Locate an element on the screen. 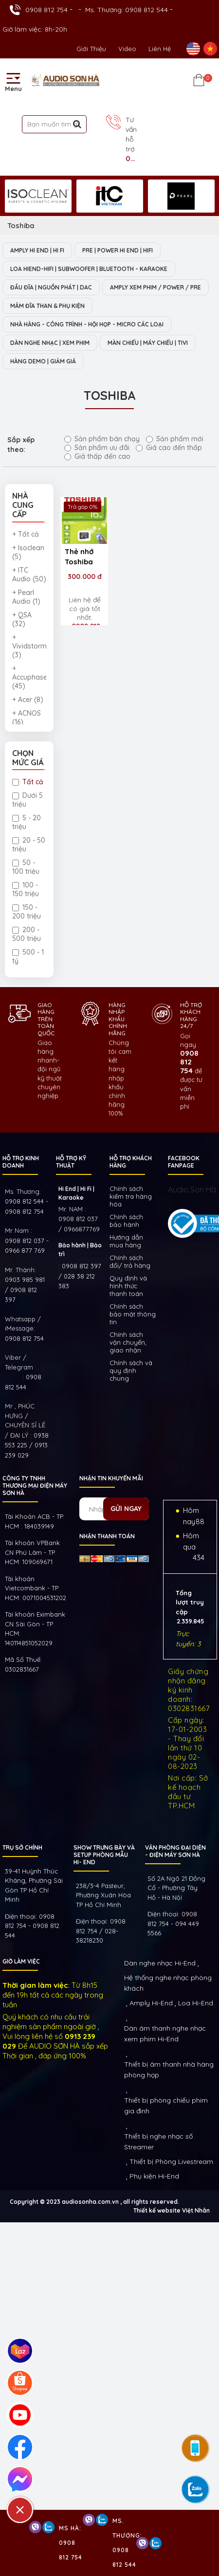 This screenshot has height=2576, width=219. Tất cả is located at coordinates (27, 781).